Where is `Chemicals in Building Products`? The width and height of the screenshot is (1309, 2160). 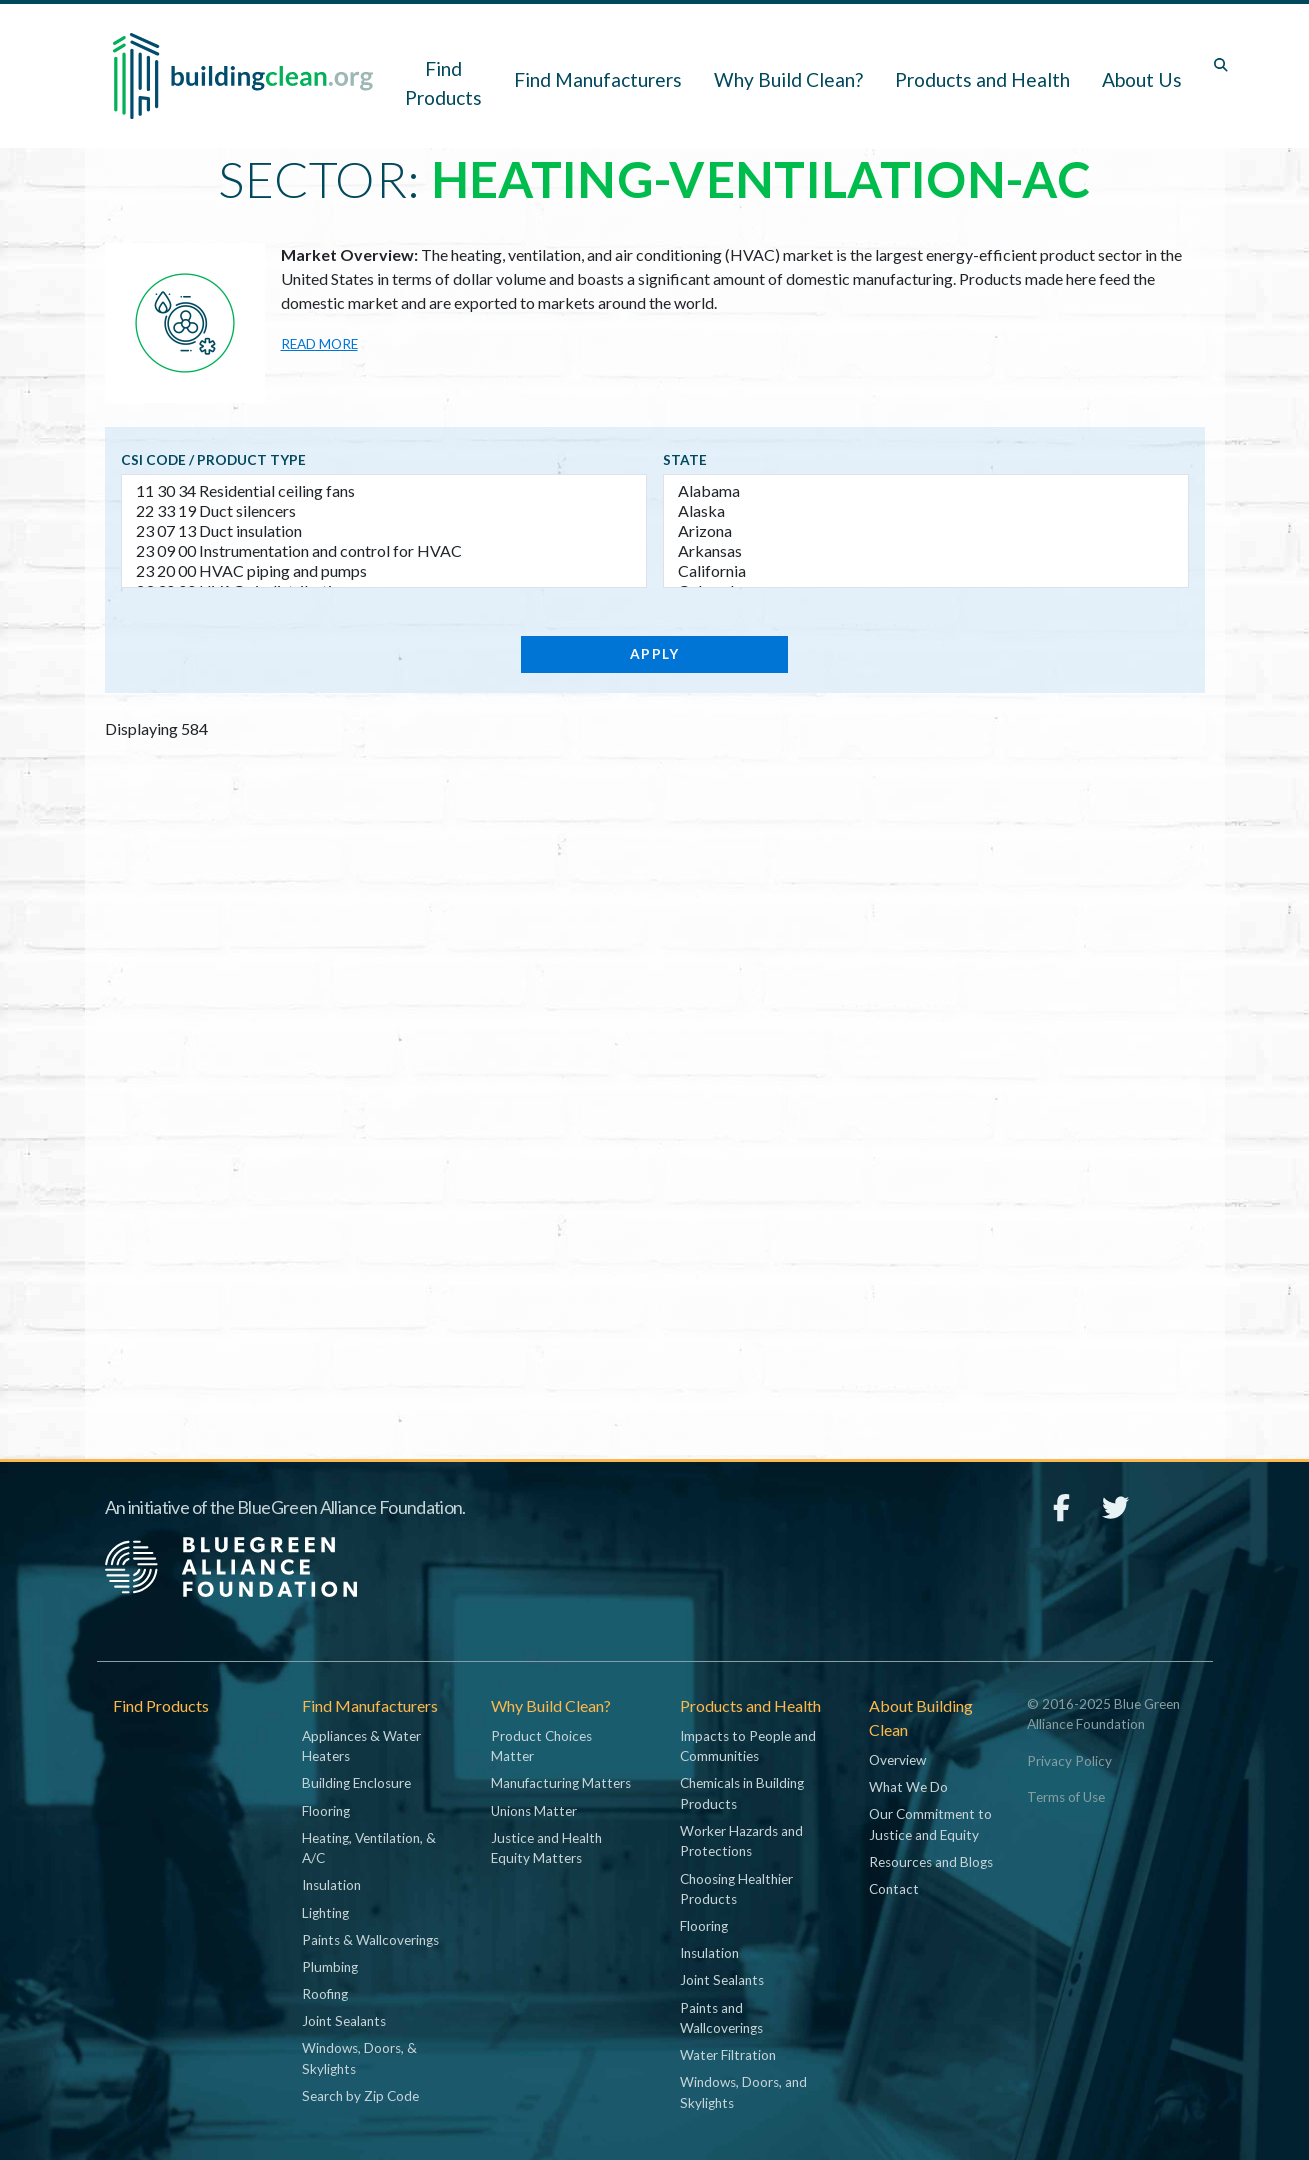
Chemicals in Building Products is located at coordinates (742, 1793).